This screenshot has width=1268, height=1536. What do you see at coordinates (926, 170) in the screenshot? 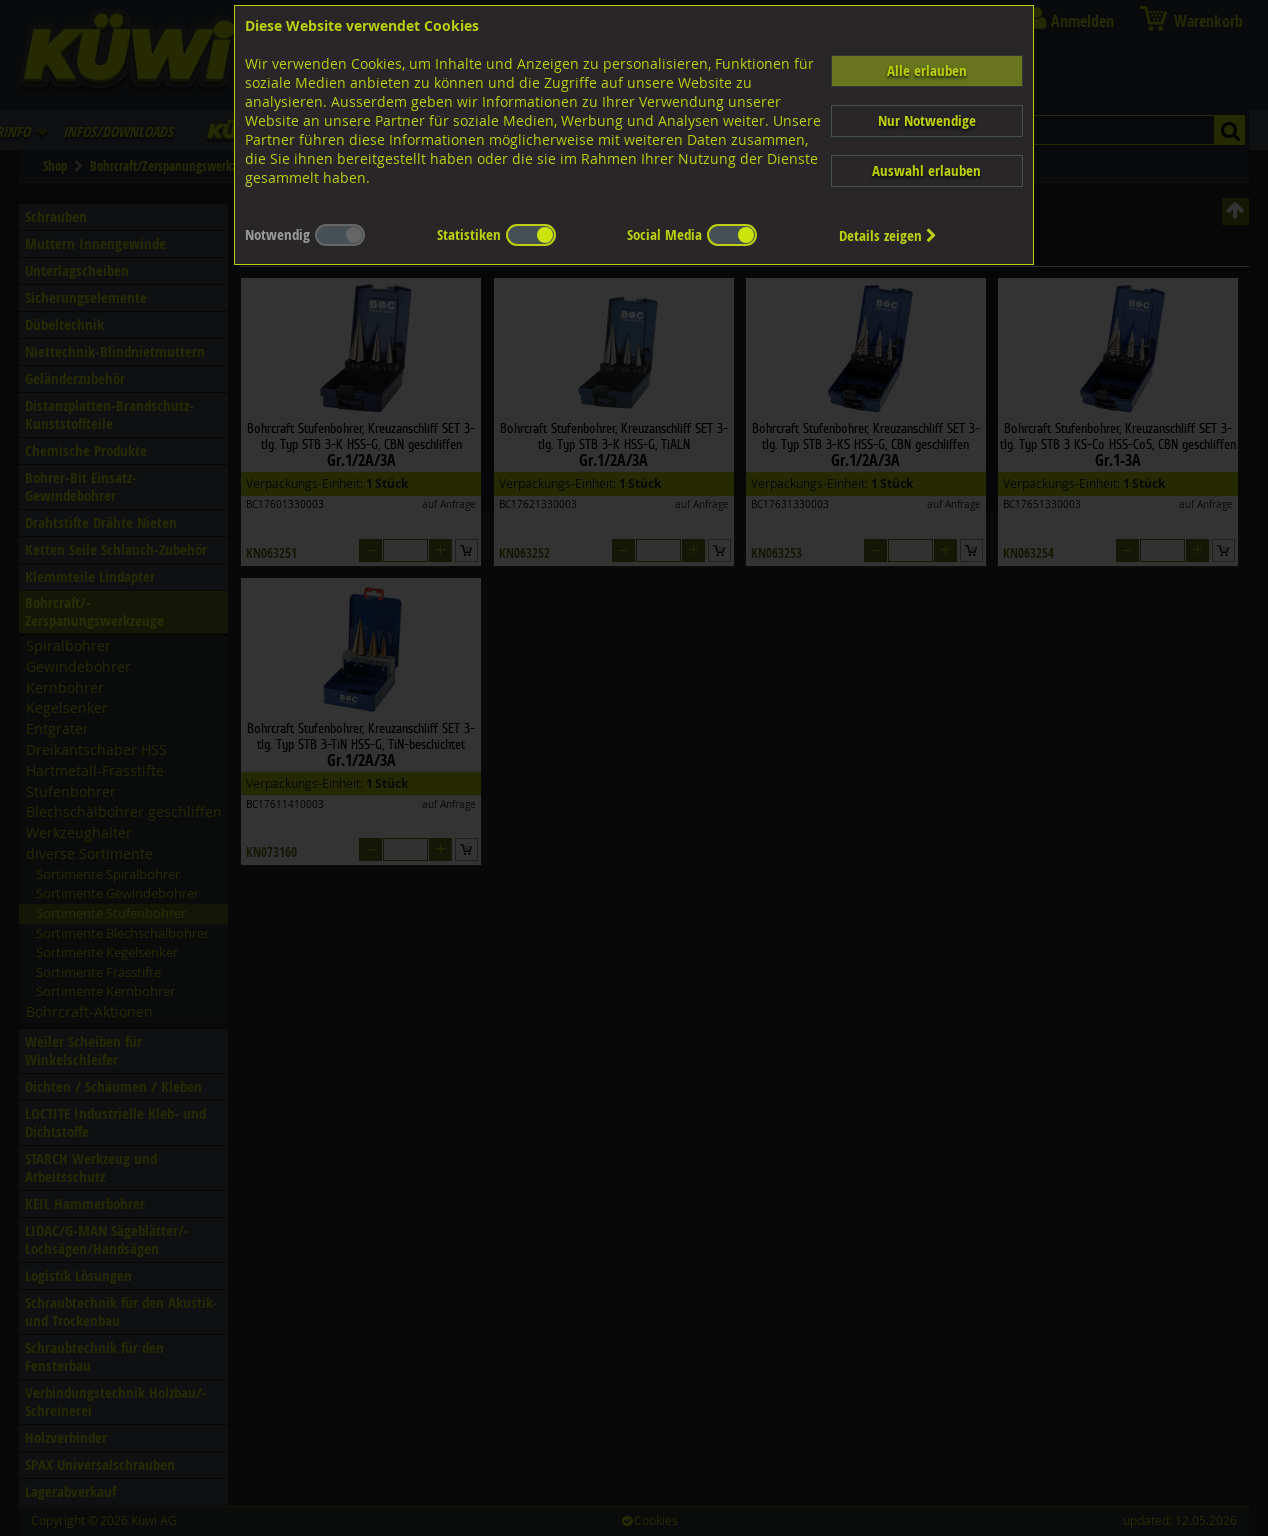
I see `Auswahl erlauben` at bounding box center [926, 170].